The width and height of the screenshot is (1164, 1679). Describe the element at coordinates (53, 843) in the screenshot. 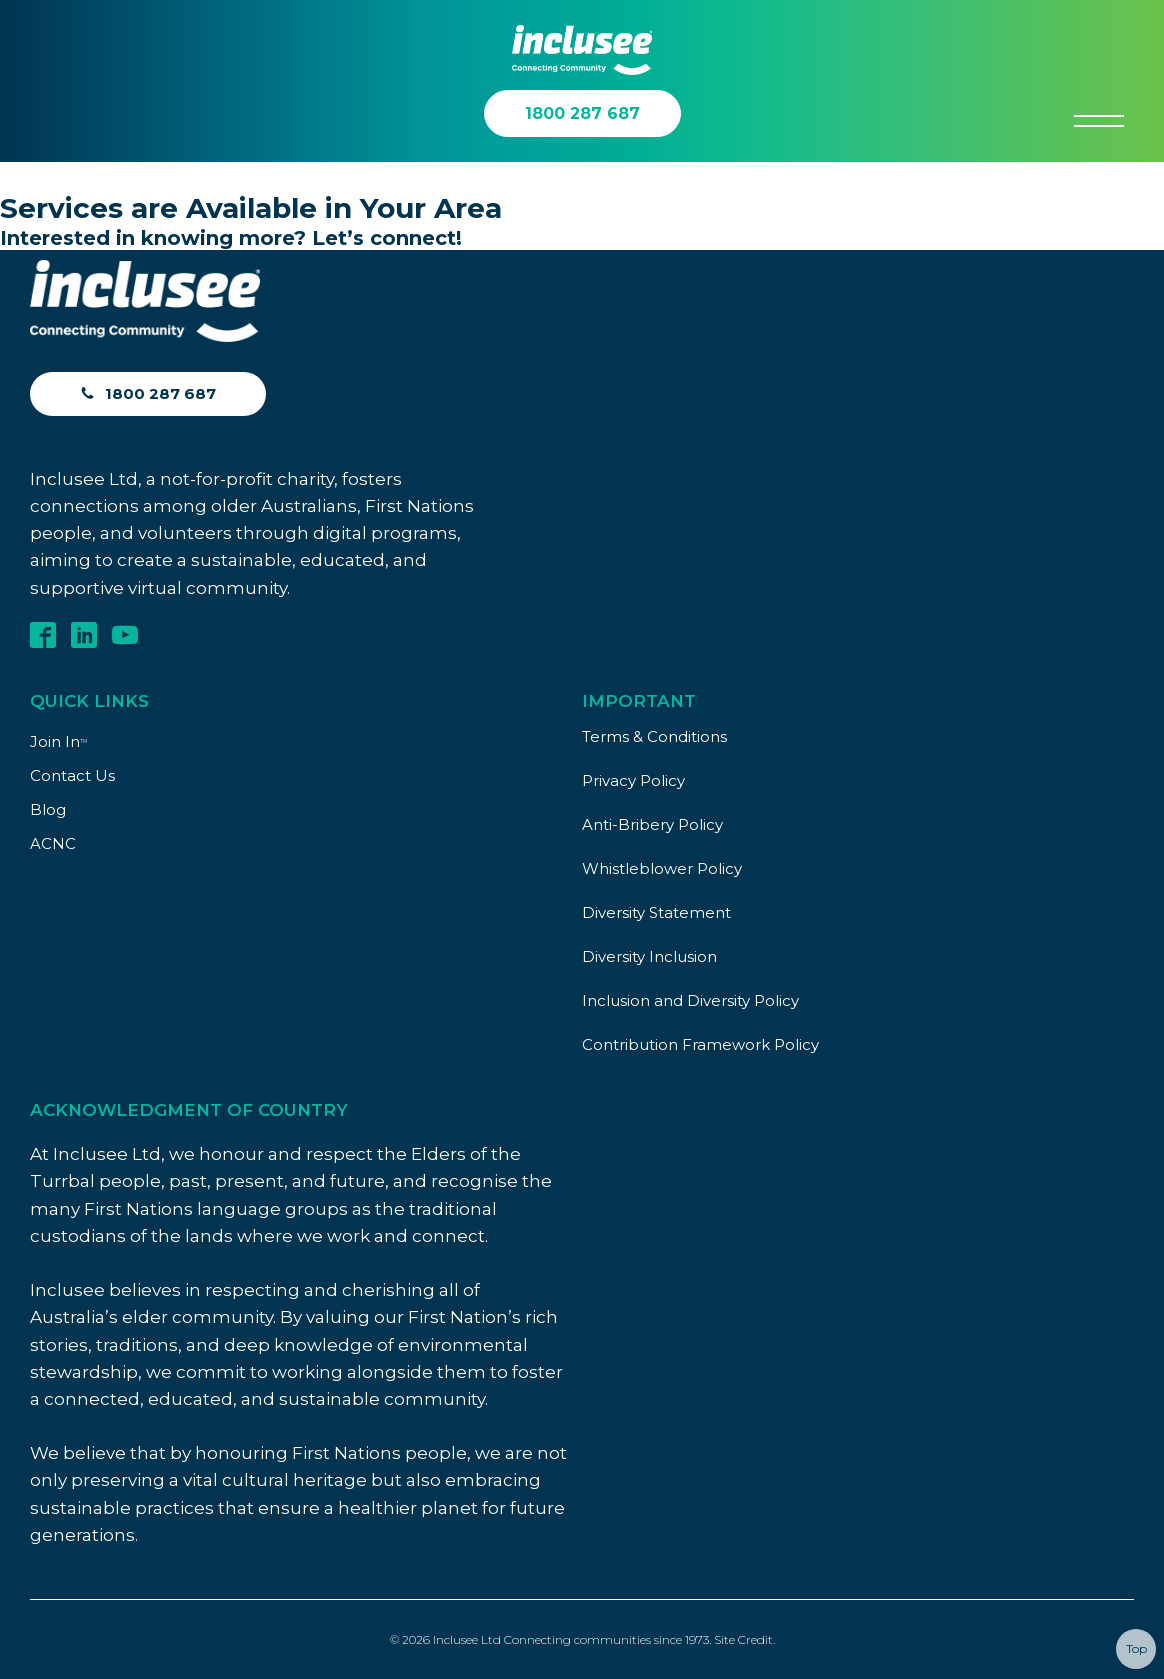

I see `ACNC` at that location.